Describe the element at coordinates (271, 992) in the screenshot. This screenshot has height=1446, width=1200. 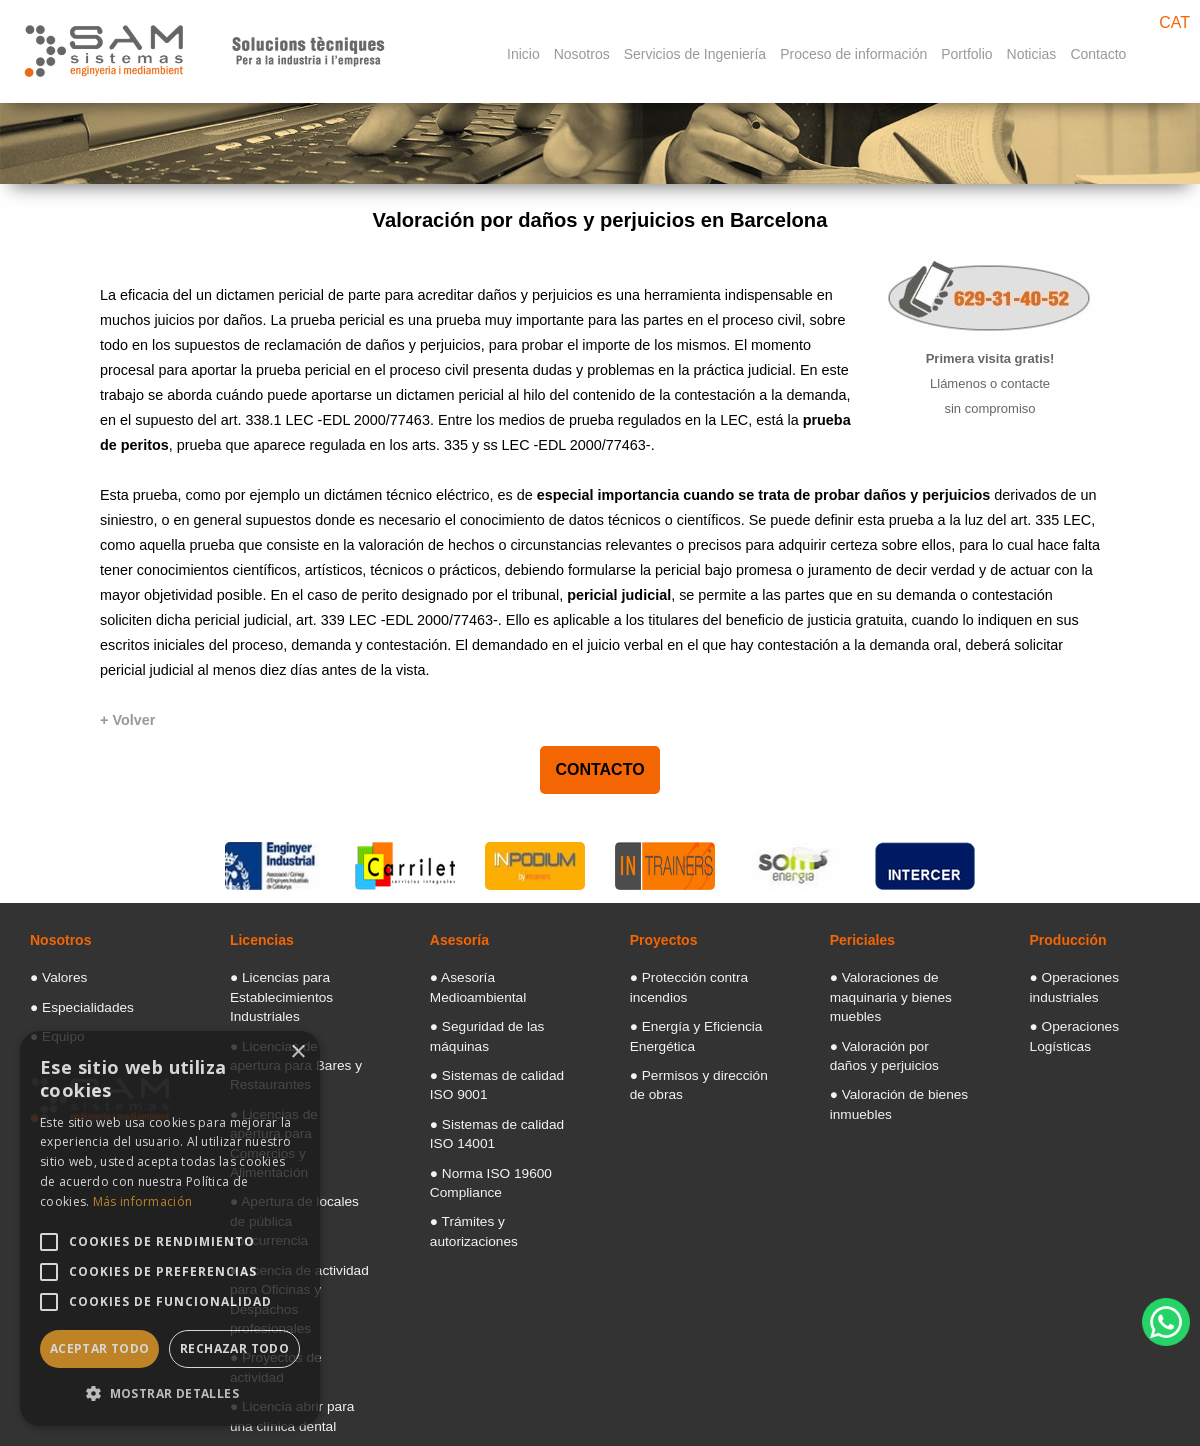
I see `● Licencias para Establecimientos Industriales` at that location.